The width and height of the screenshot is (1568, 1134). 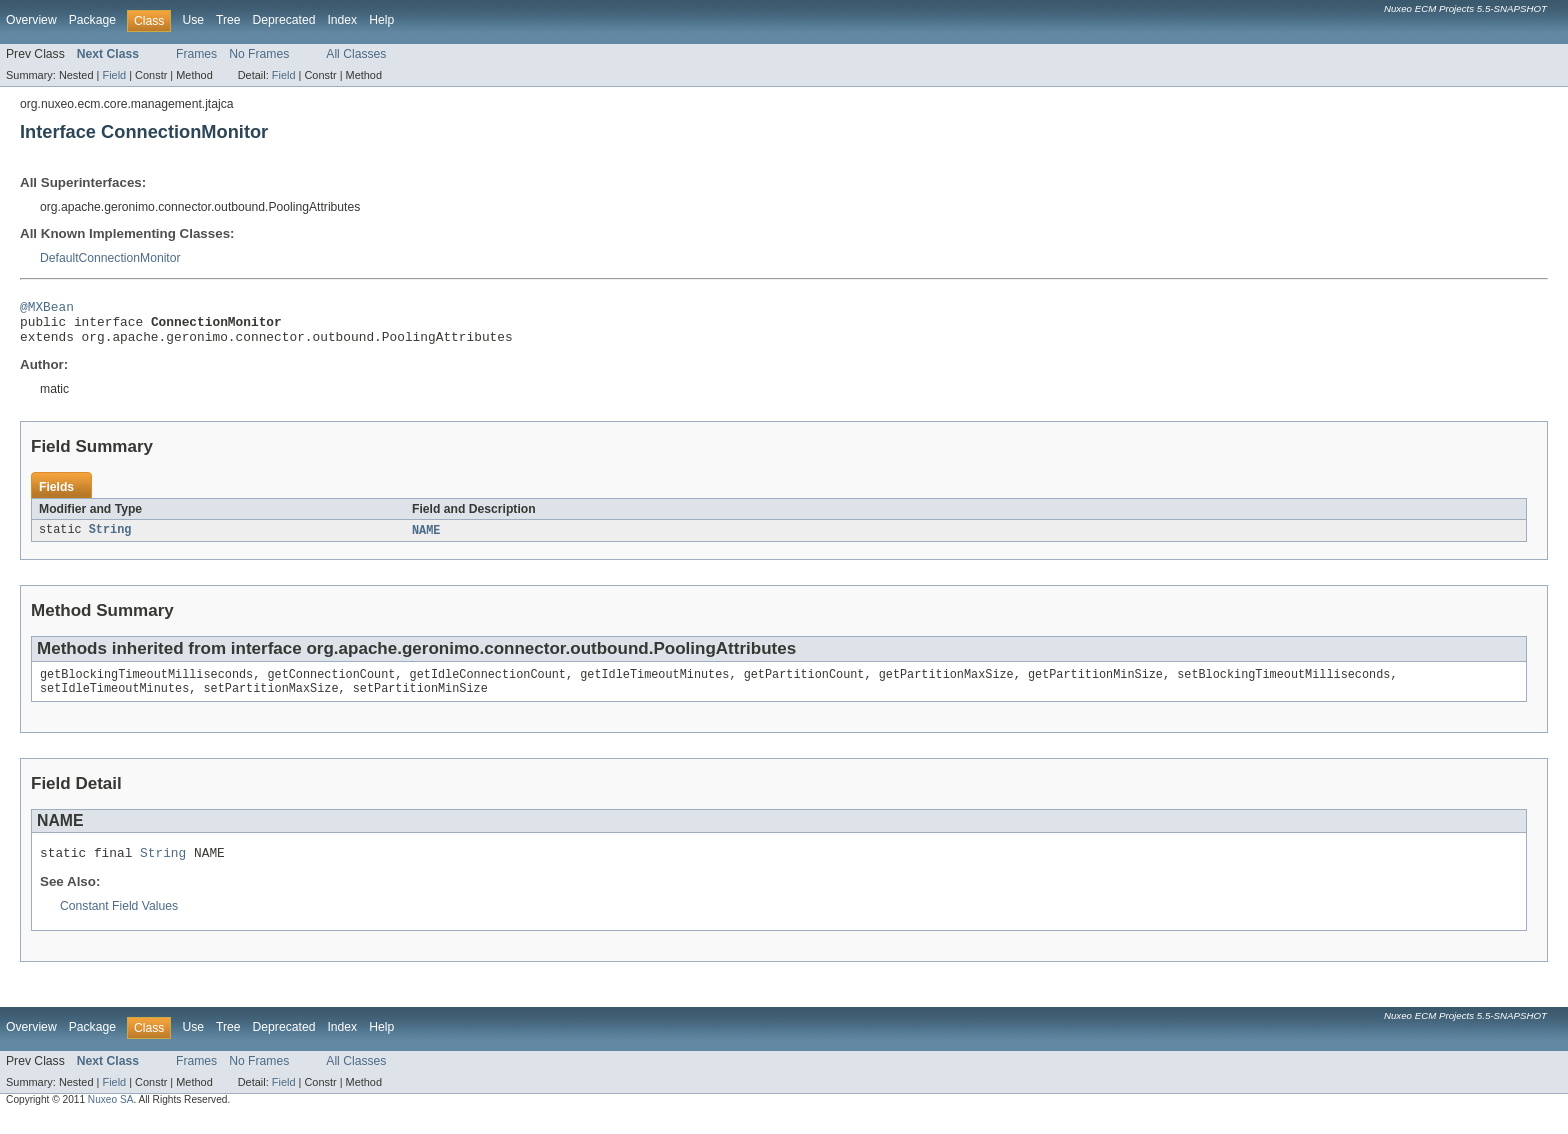 I want to click on Help, so click(x=381, y=20).